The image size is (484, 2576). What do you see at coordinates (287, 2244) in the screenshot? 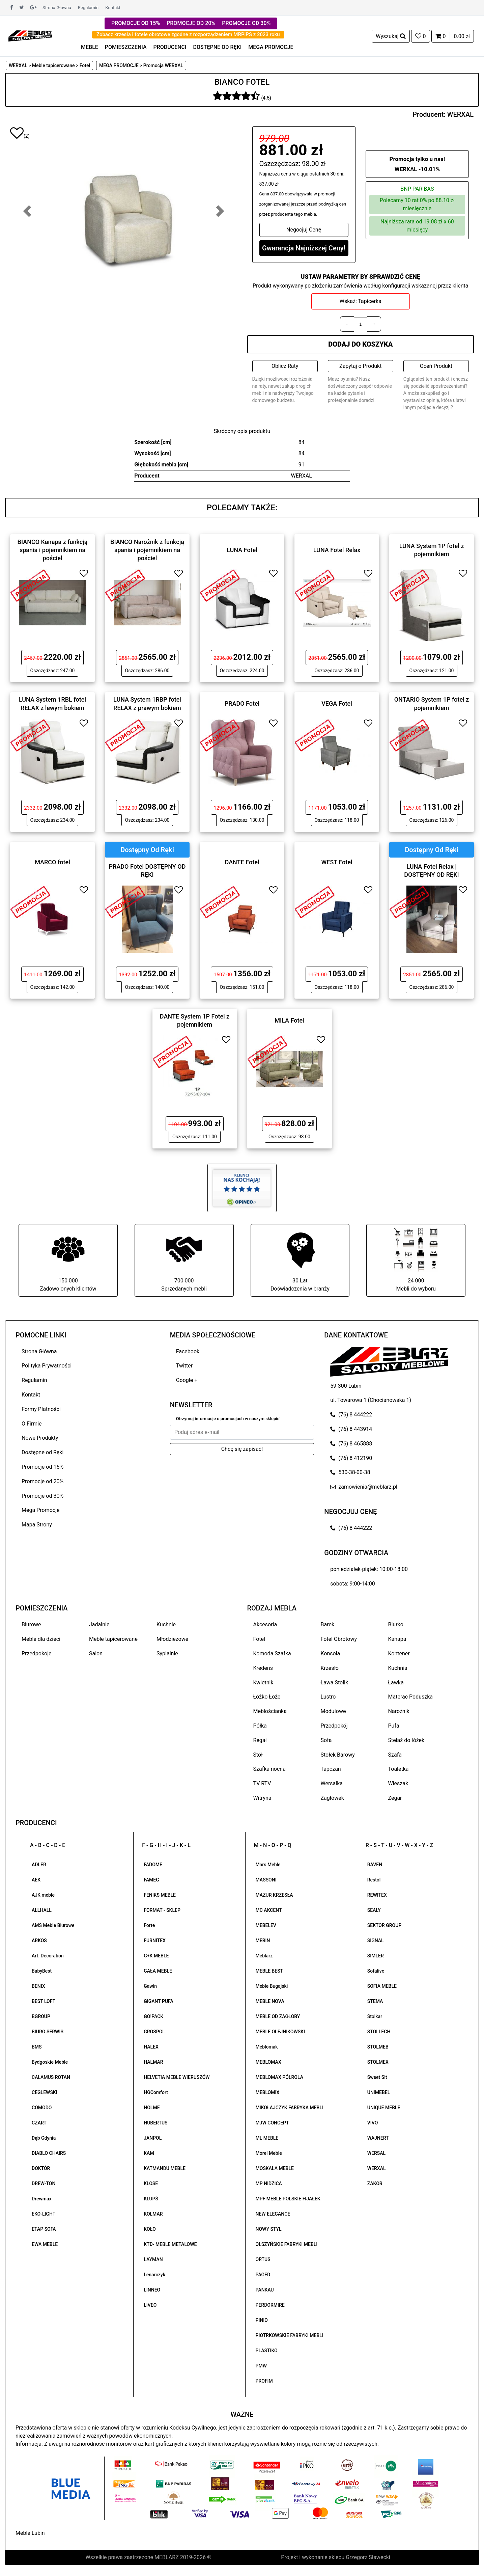
I see `OLSZYŃSKIE FABRYKI MEBLI` at bounding box center [287, 2244].